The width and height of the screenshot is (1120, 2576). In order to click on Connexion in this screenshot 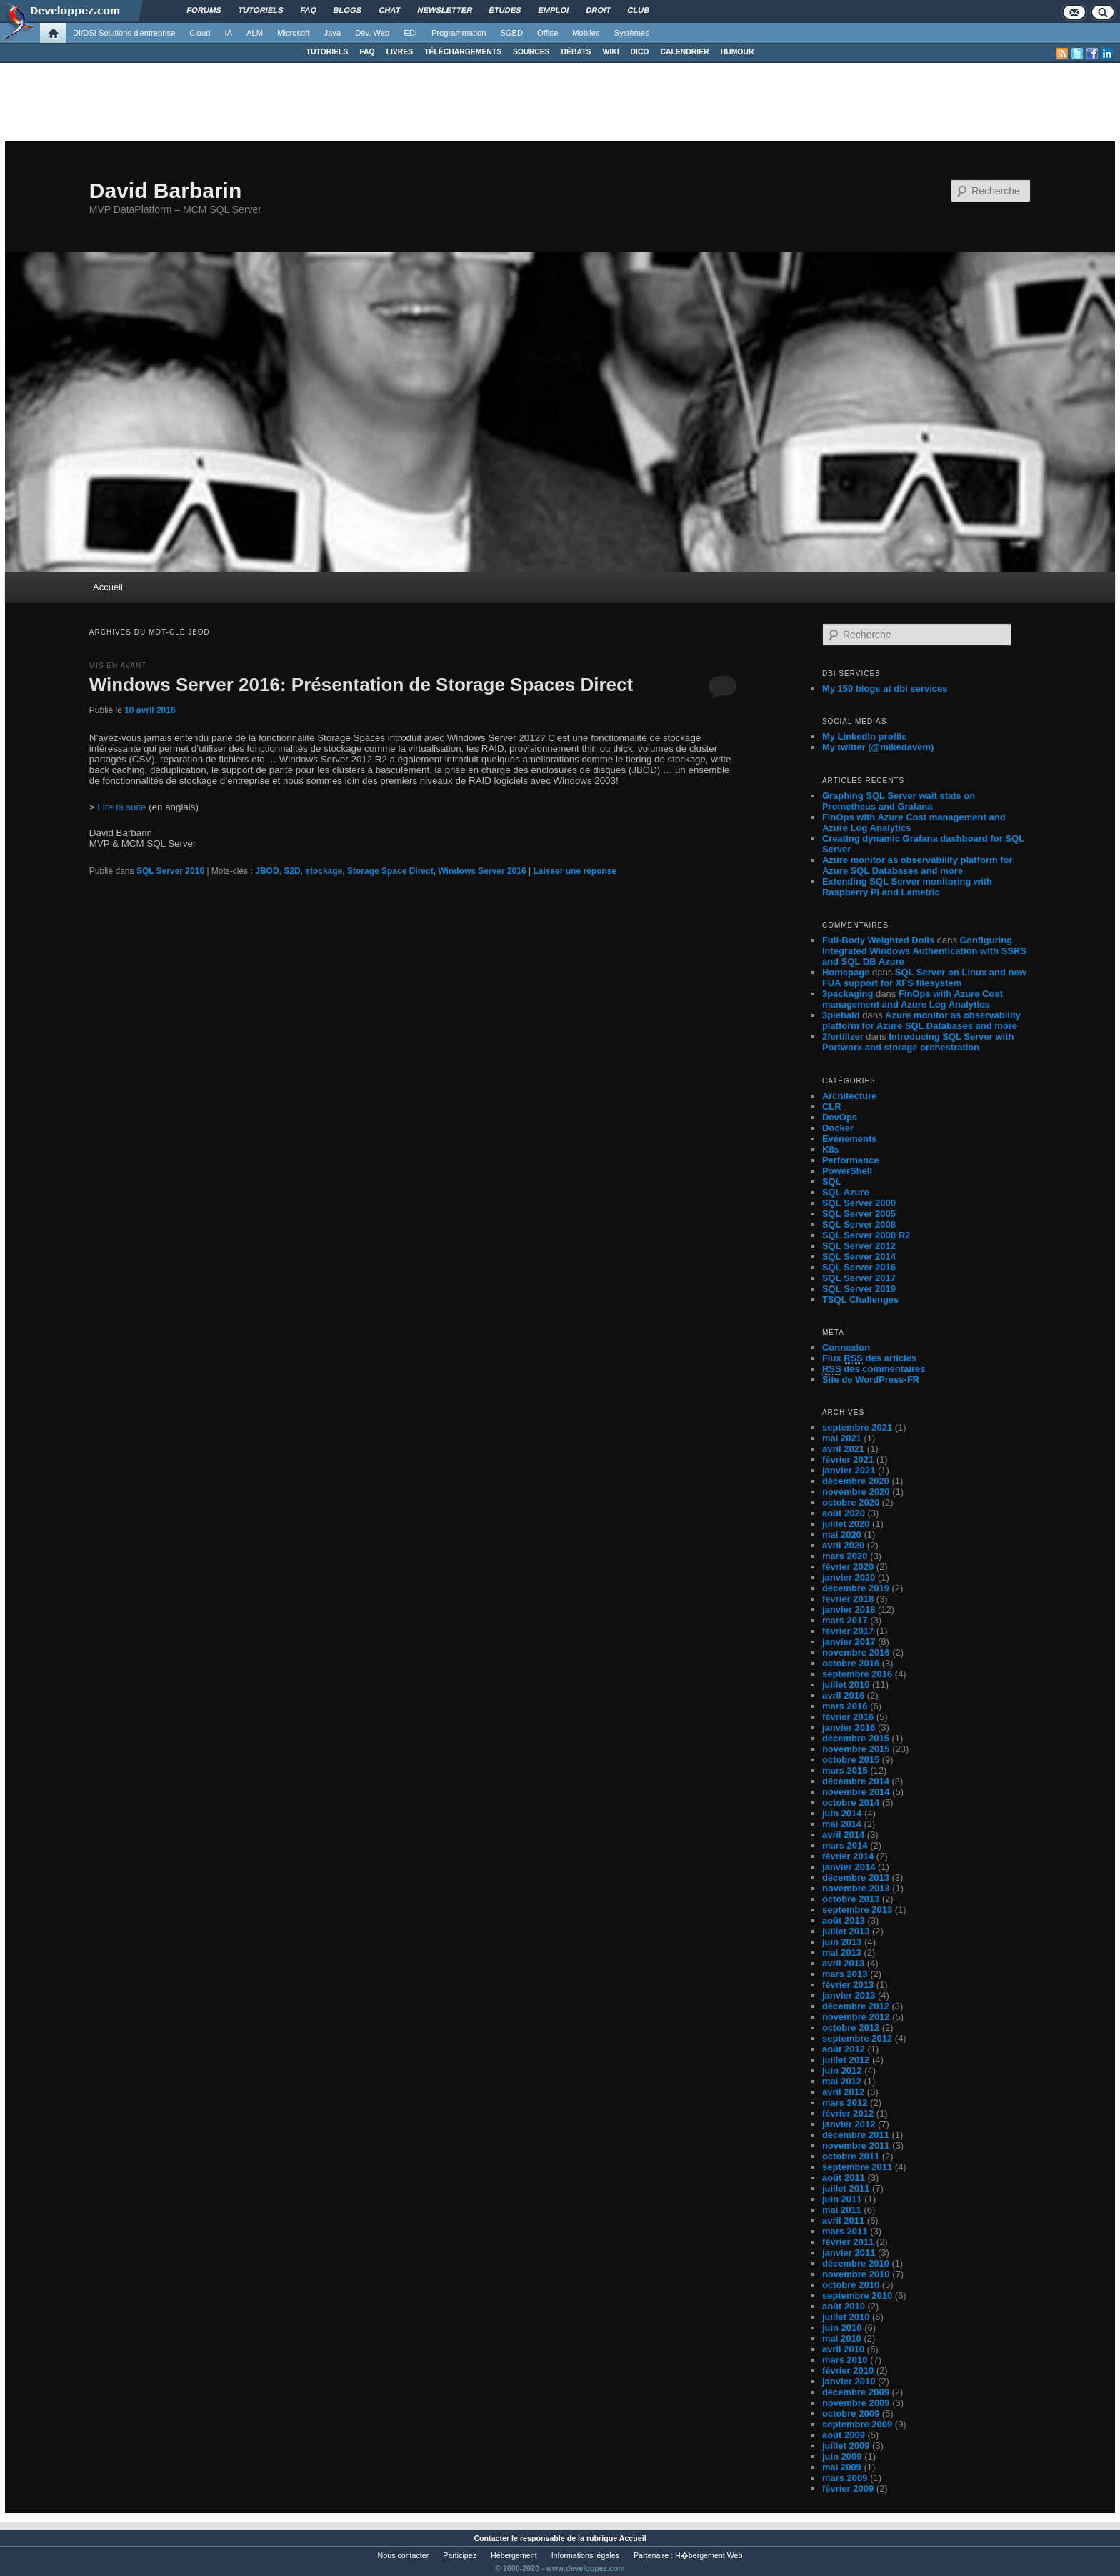, I will do `click(846, 1347)`.